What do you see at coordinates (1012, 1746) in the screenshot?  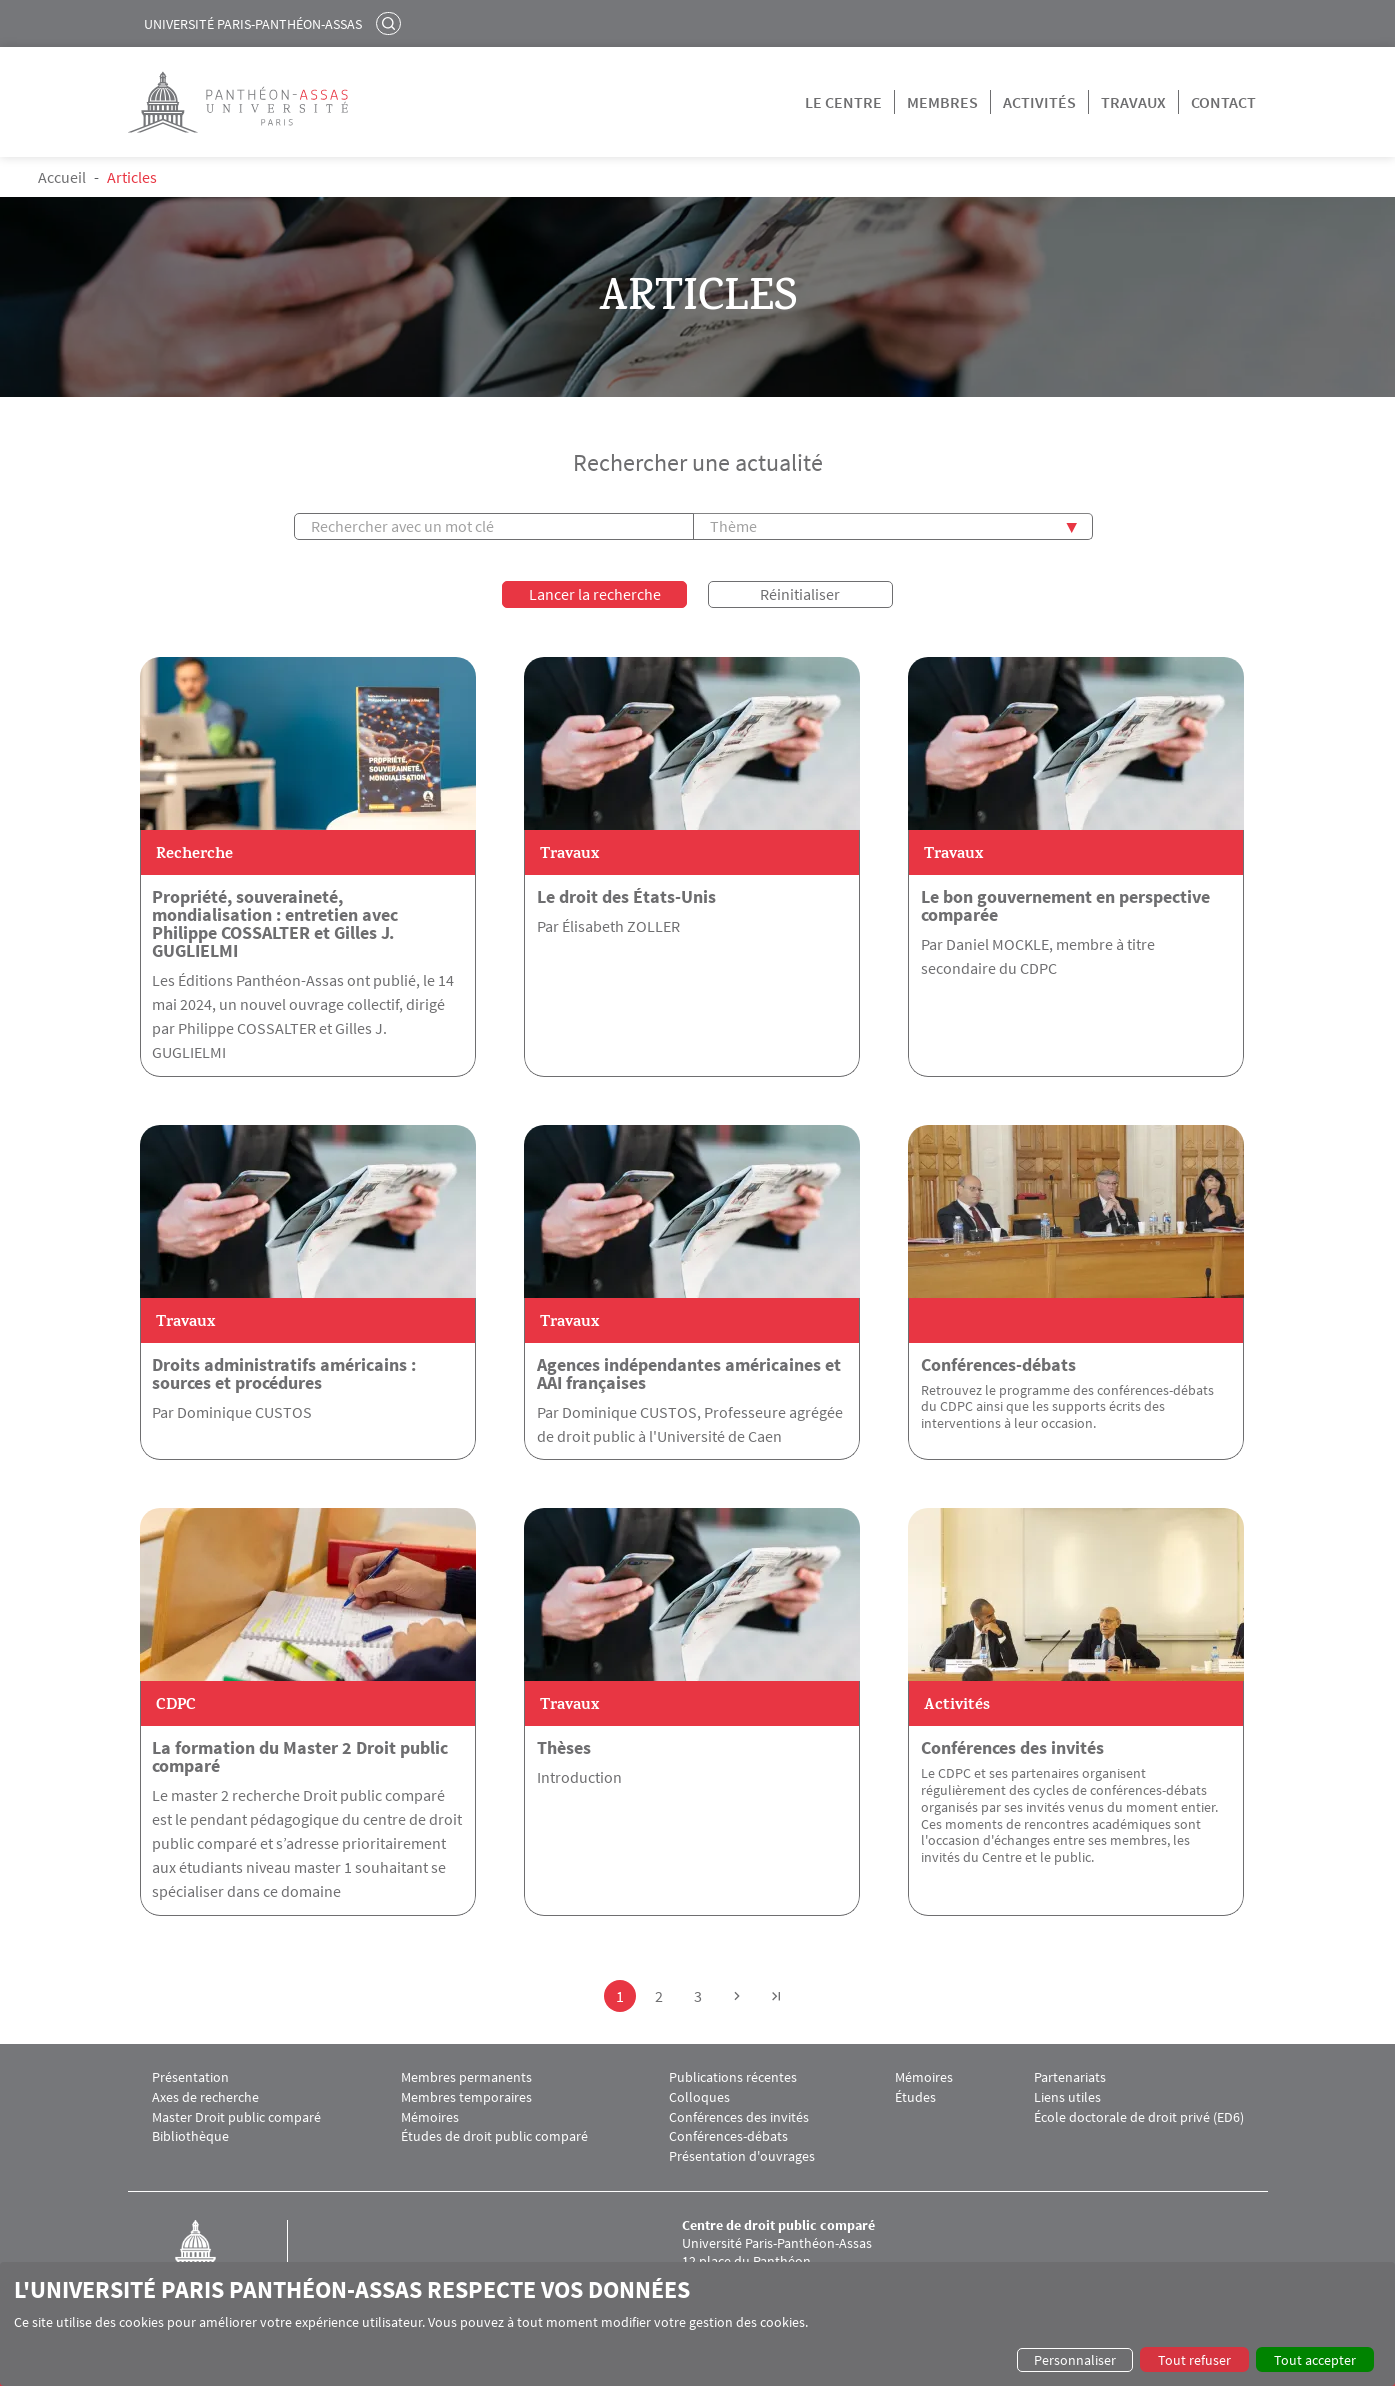 I see `Conférences des invités` at bounding box center [1012, 1746].